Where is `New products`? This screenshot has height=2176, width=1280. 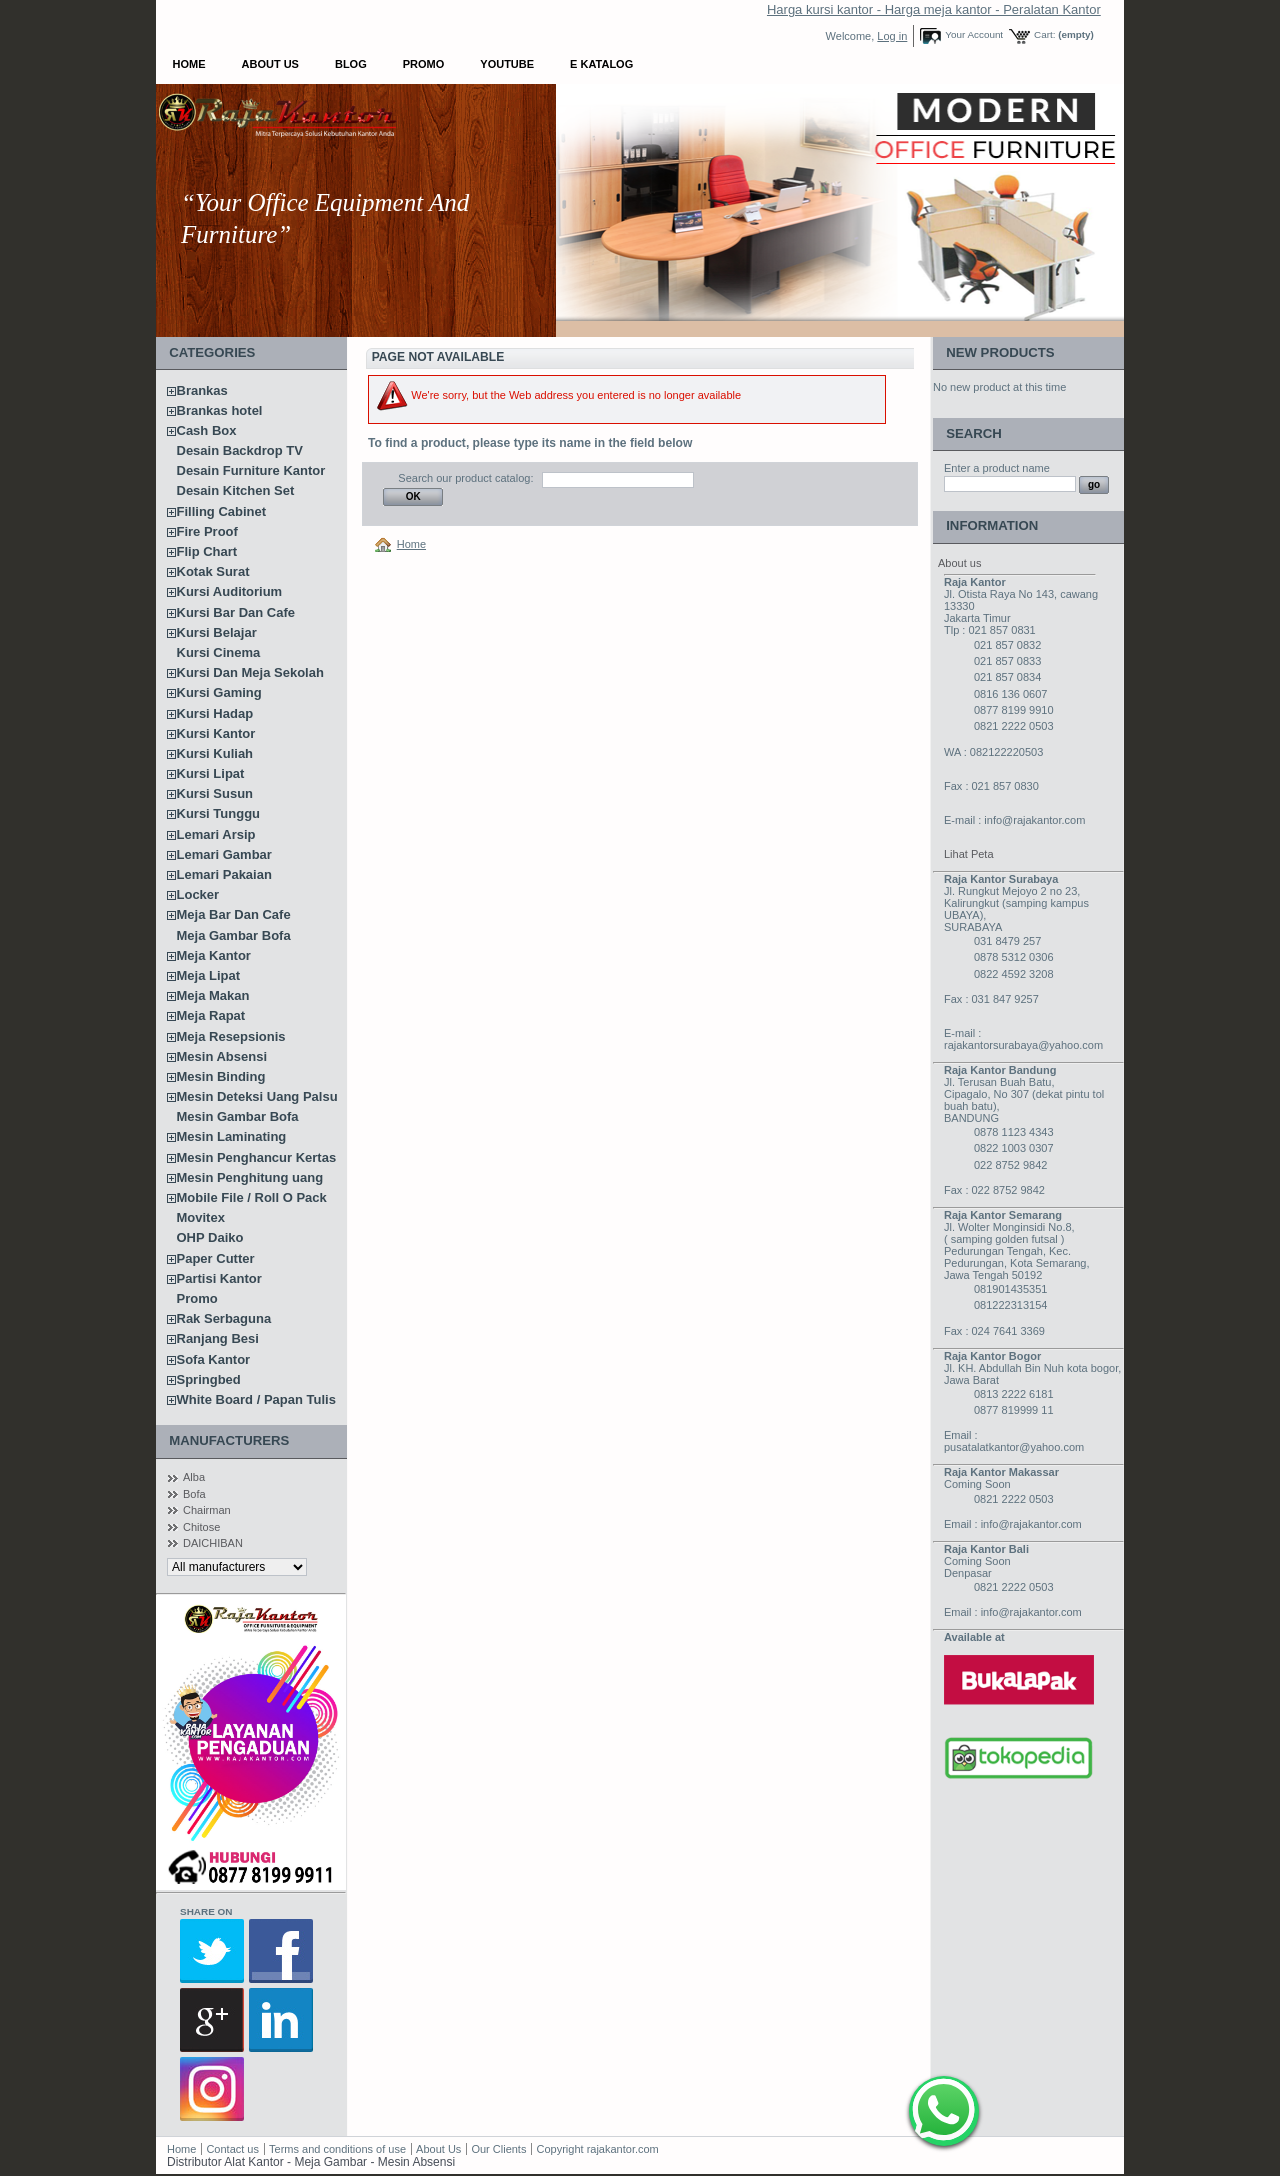 New products is located at coordinates (1000, 352).